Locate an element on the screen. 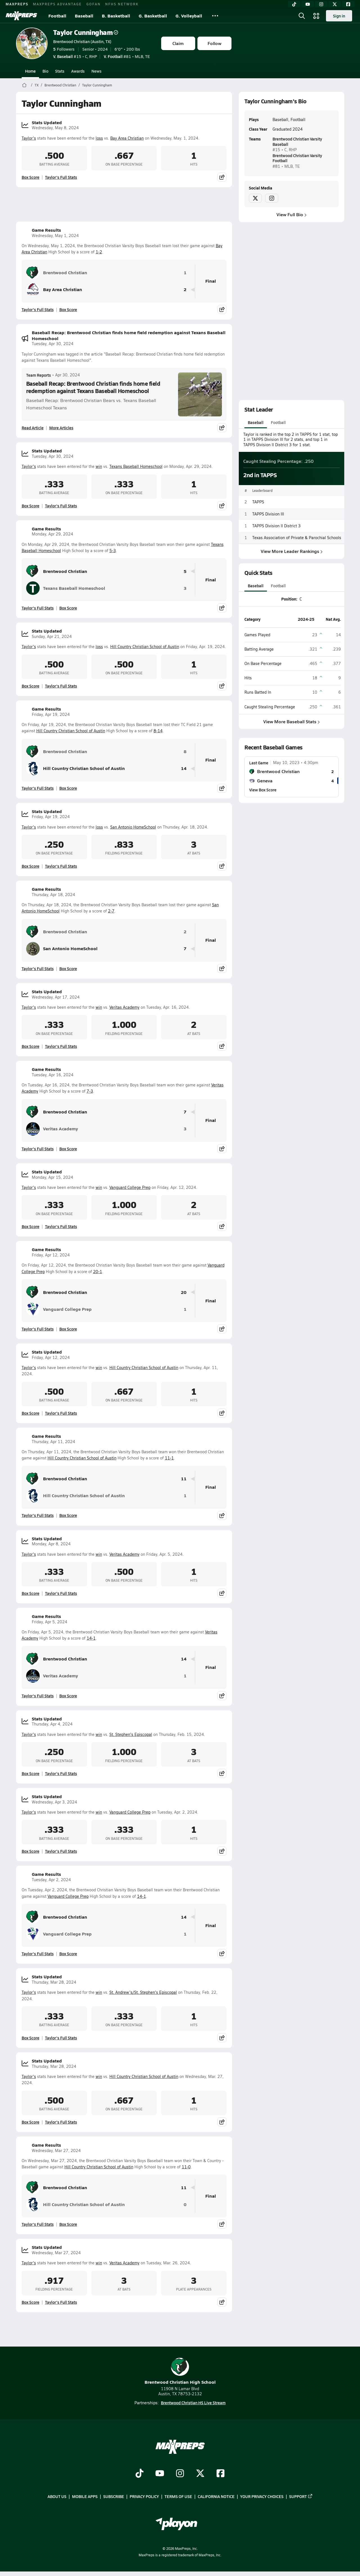 Image resolution: width=360 pixels, height=2576 pixels. [Instagram] is located at coordinates (321, 4).